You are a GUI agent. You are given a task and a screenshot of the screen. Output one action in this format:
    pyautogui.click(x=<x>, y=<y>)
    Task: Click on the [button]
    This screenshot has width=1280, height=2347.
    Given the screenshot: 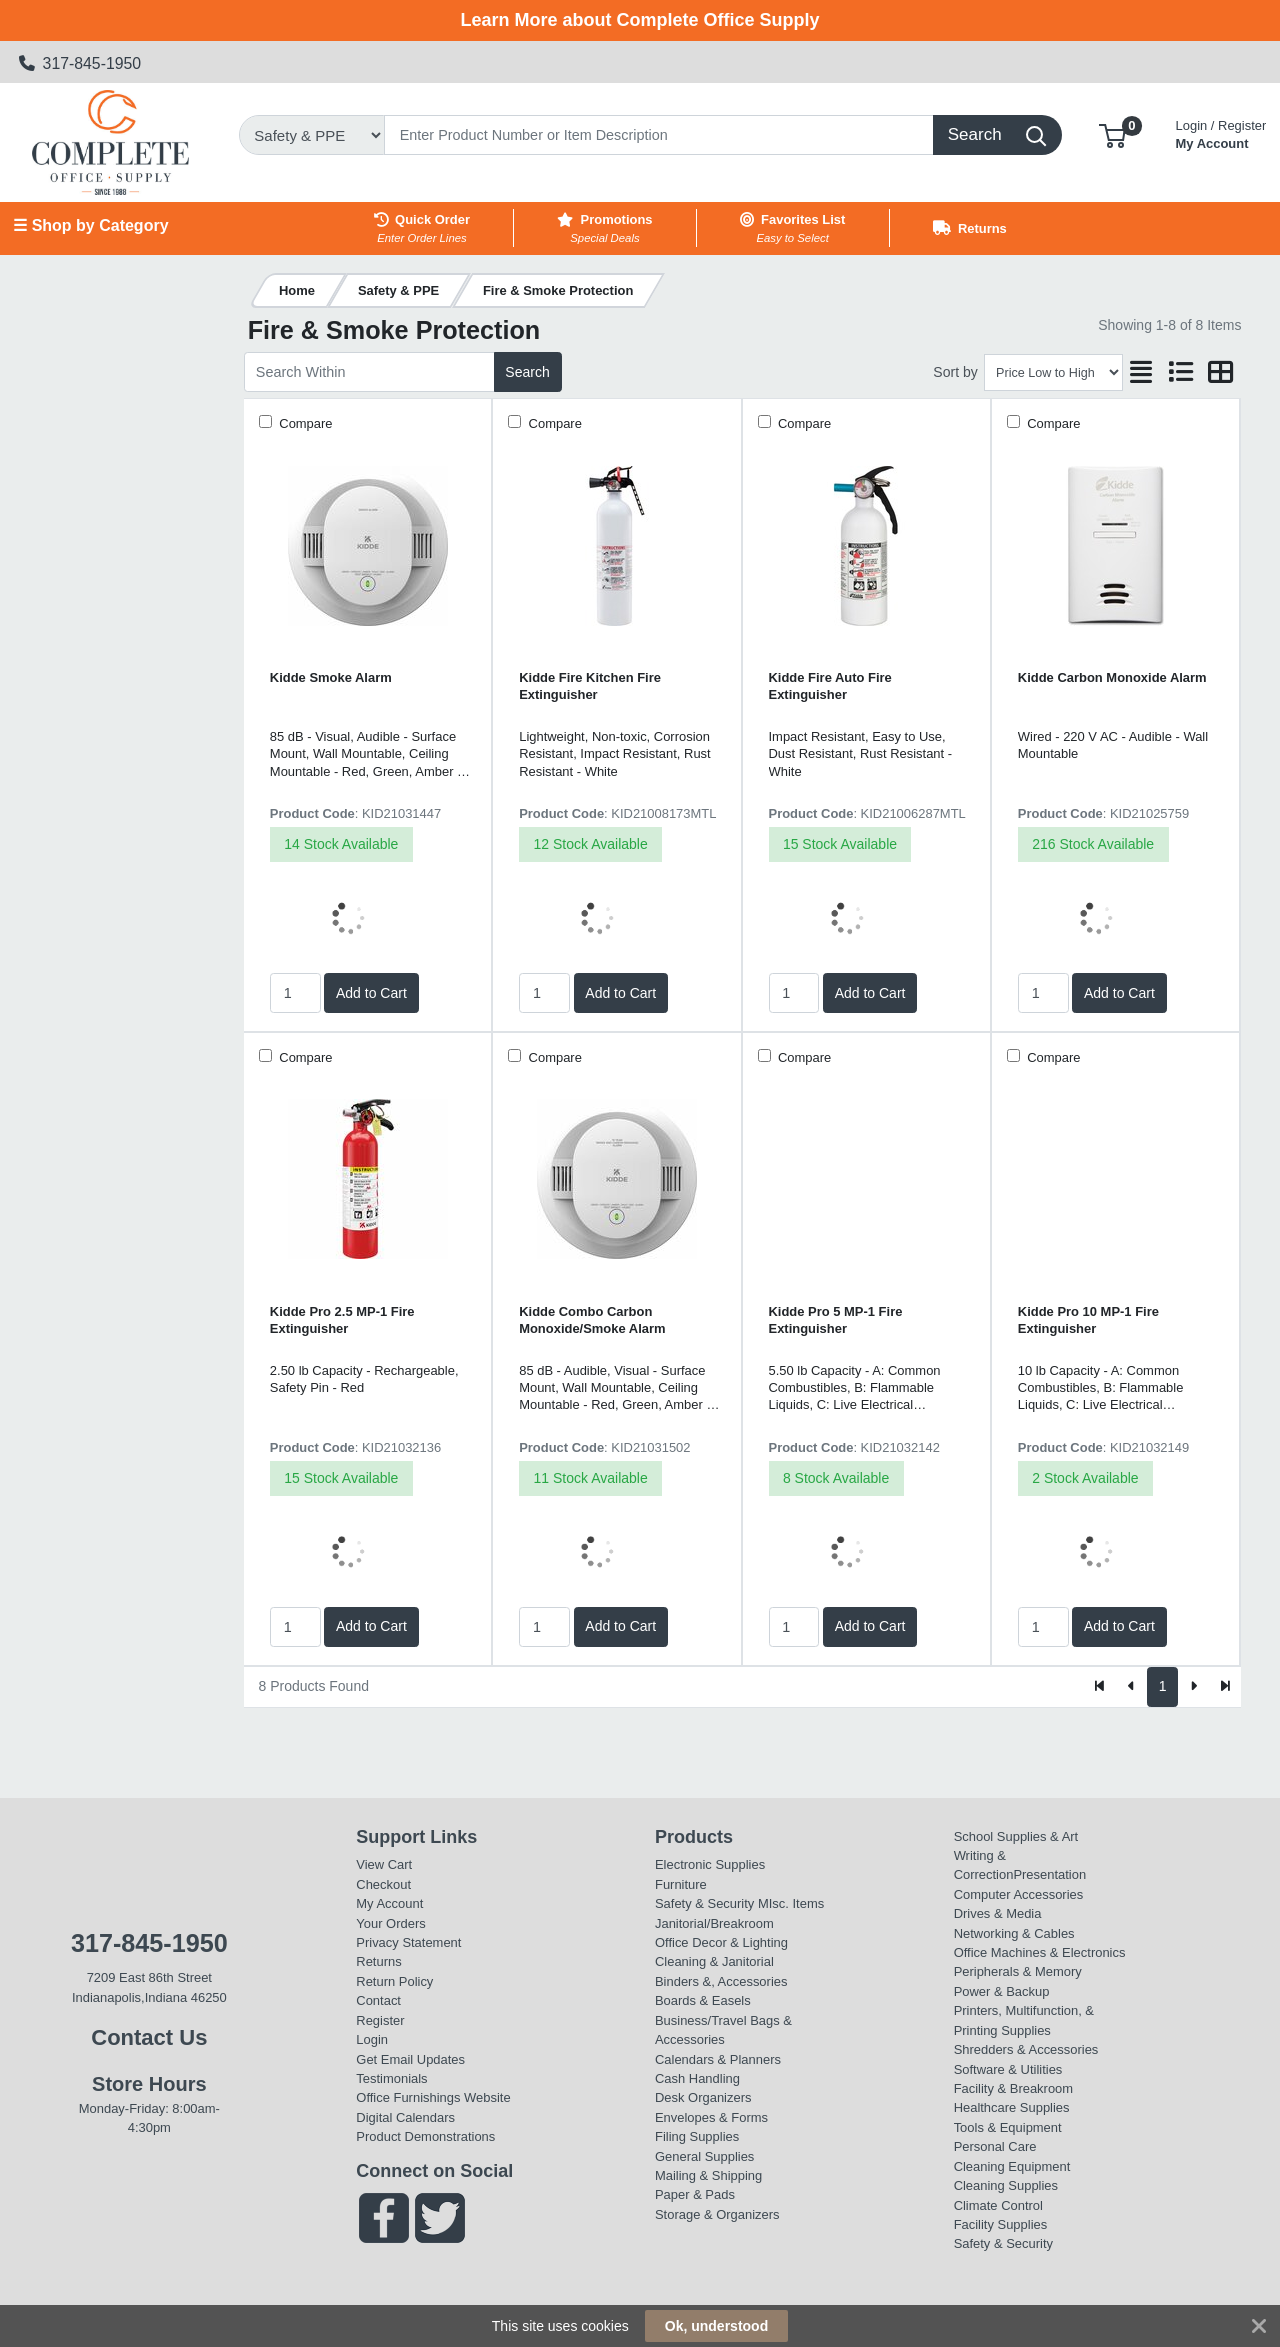 What is the action you would take?
    pyautogui.click(x=1112, y=134)
    